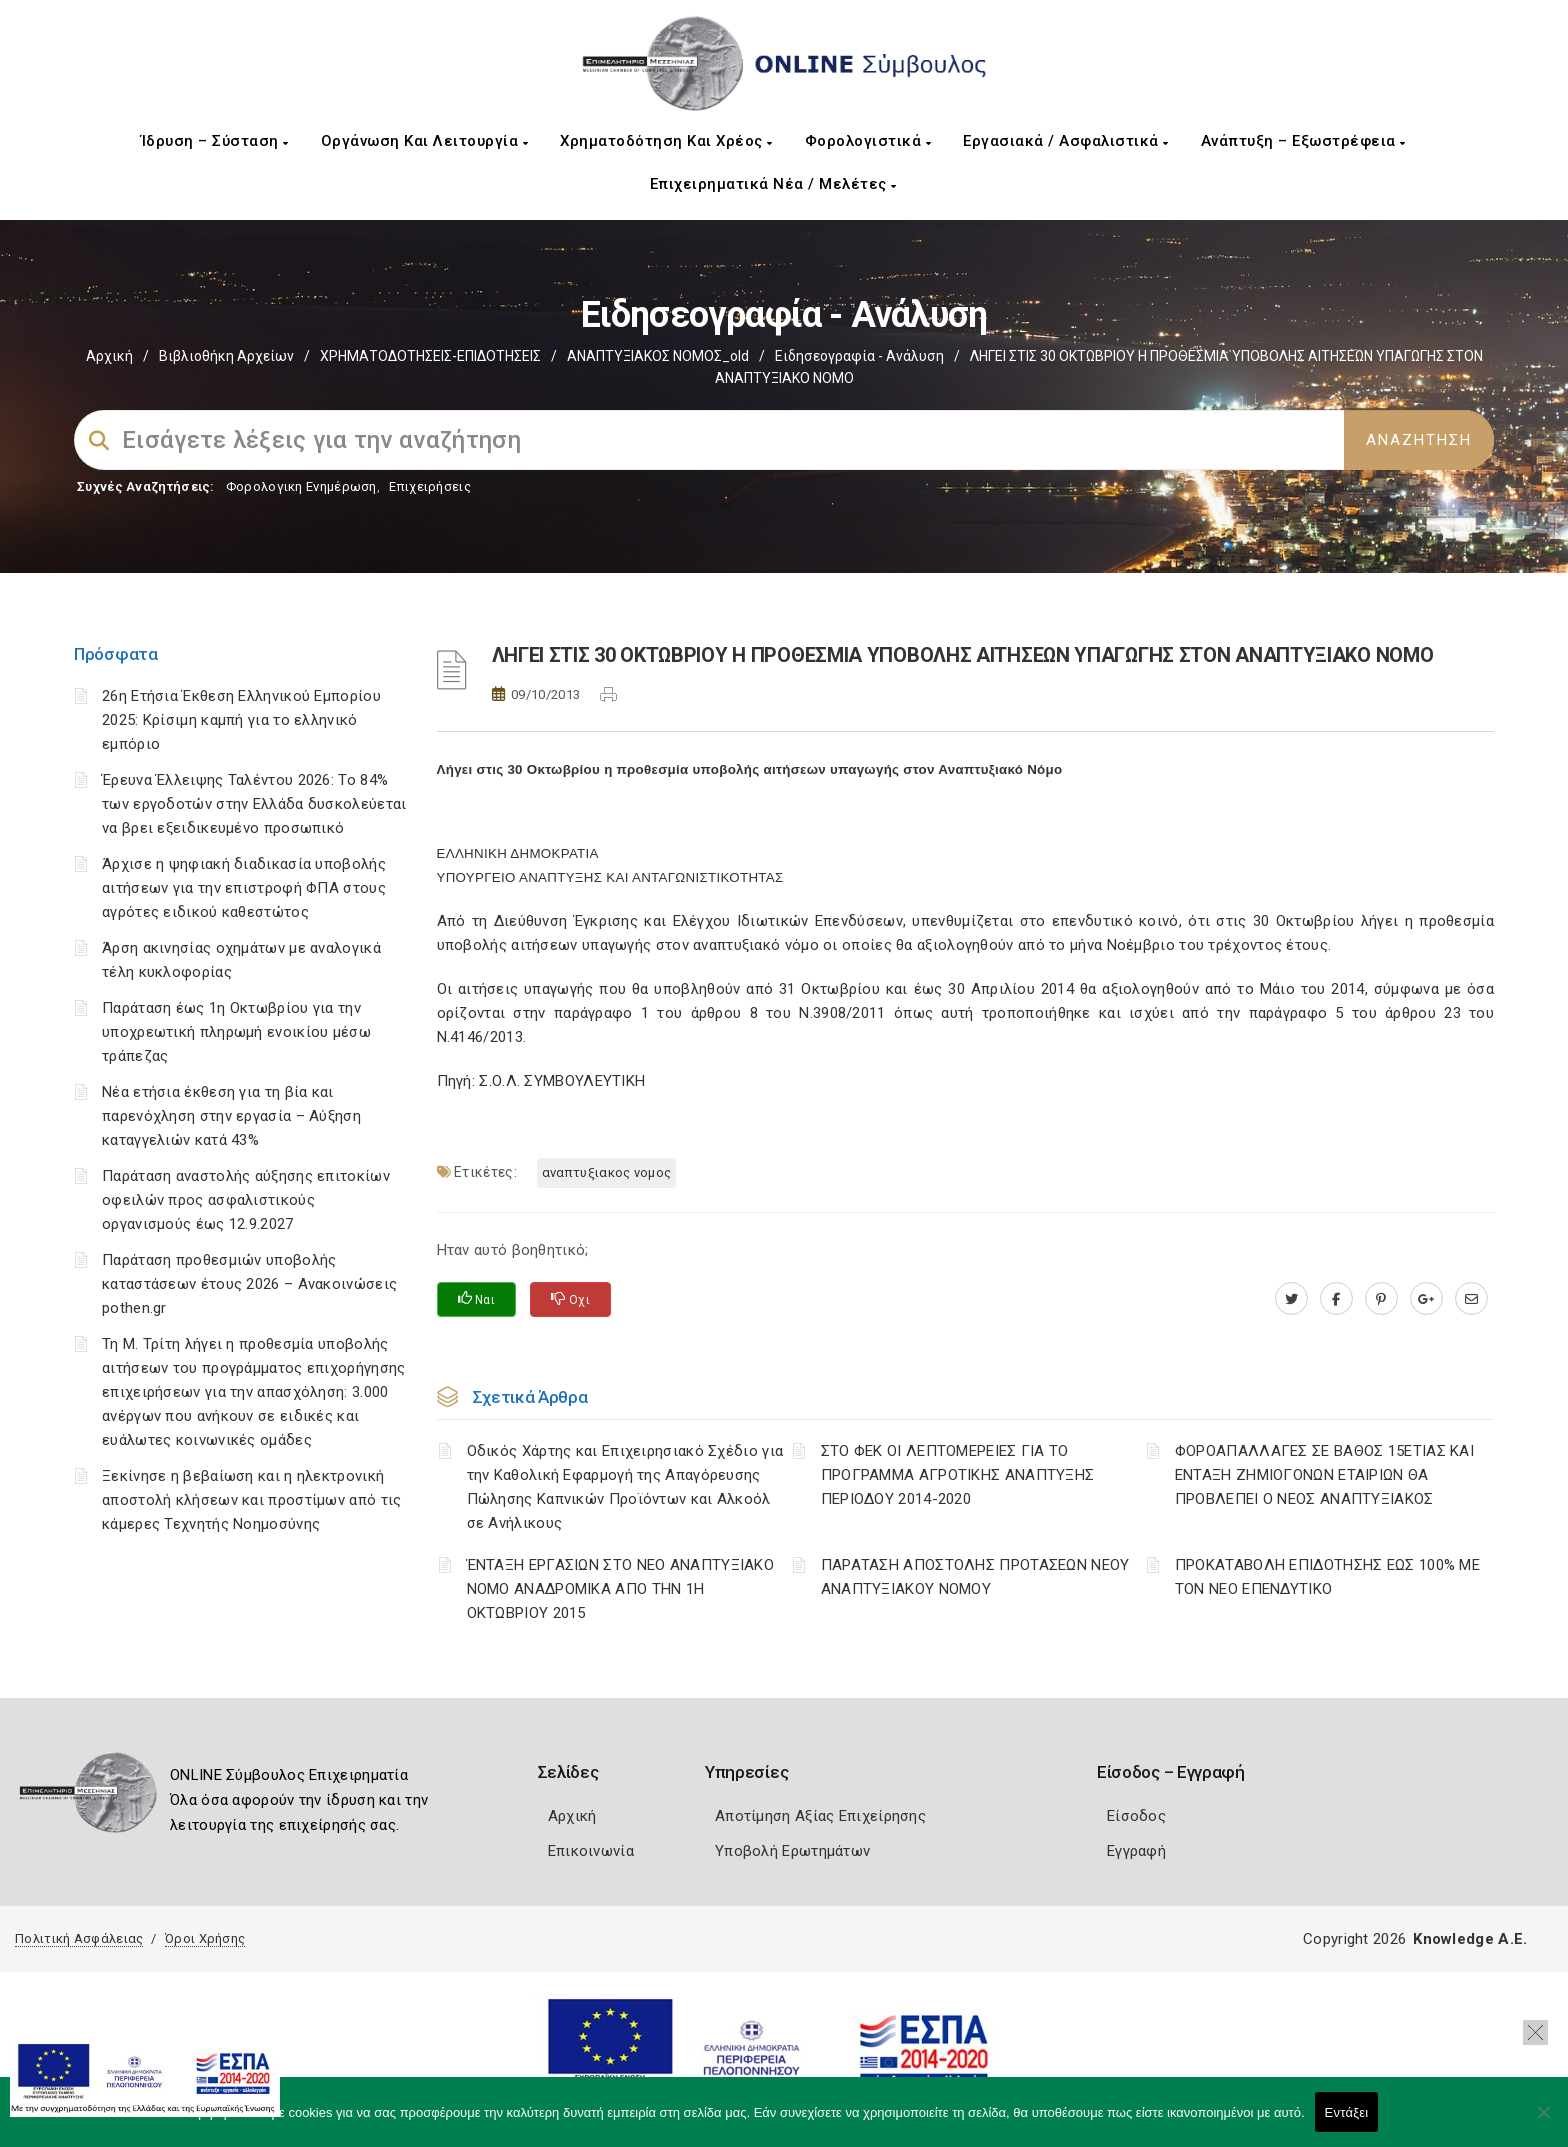  What do you see at coordinates (301, 486) in the screenshot?
I see `Φορολογικη Ενημέρωση` at bounding box center [301, 486].